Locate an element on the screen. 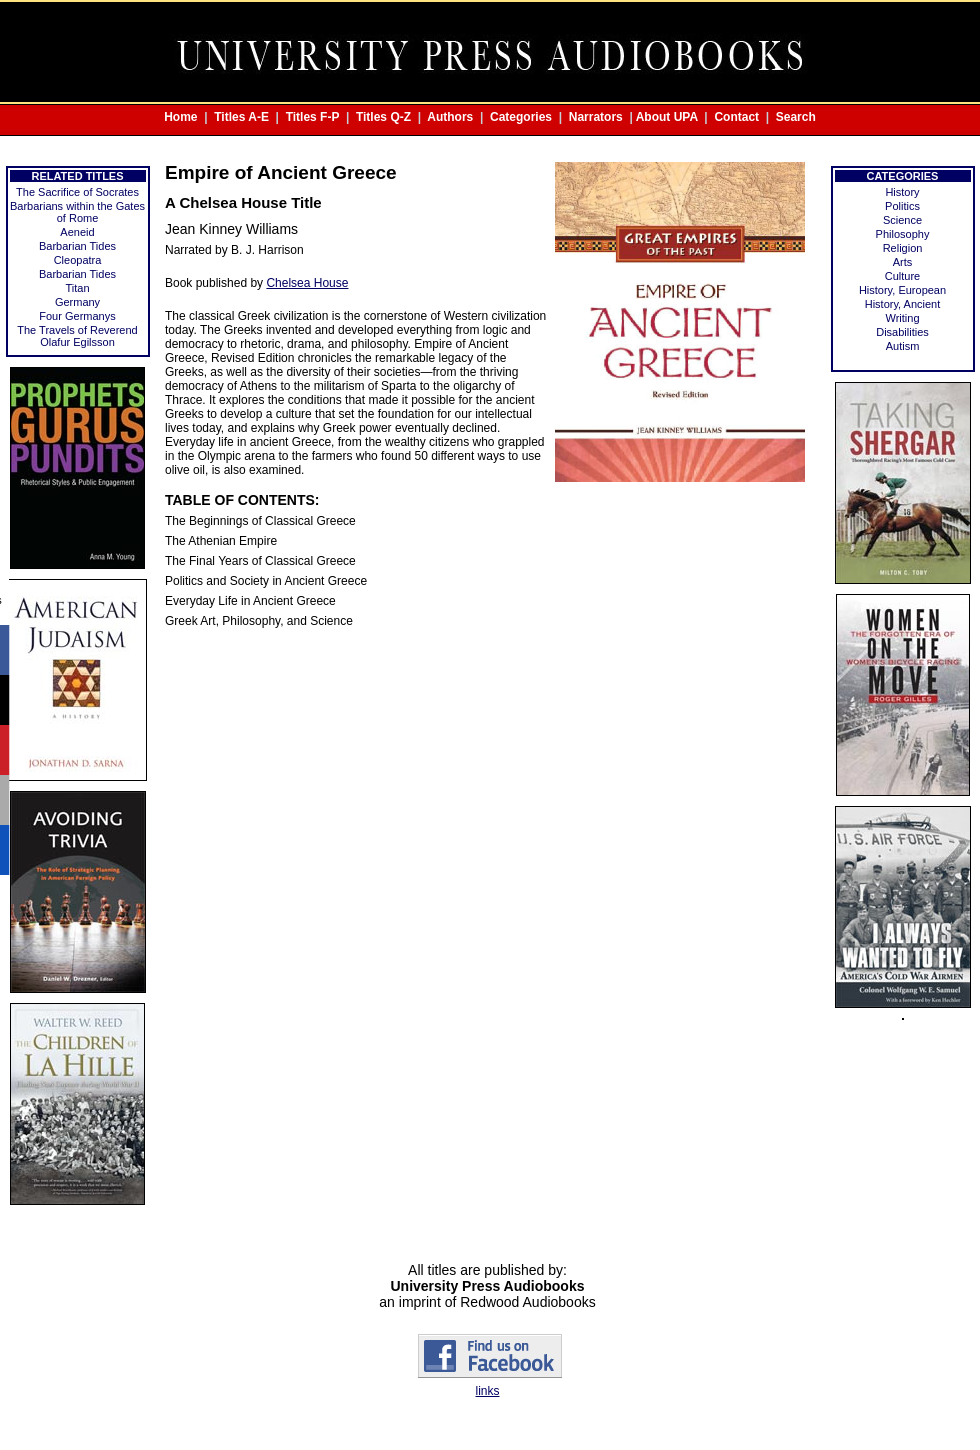 The height and width of the screenshot is (1450, 980). Writing is located at coordinates (902, 318).